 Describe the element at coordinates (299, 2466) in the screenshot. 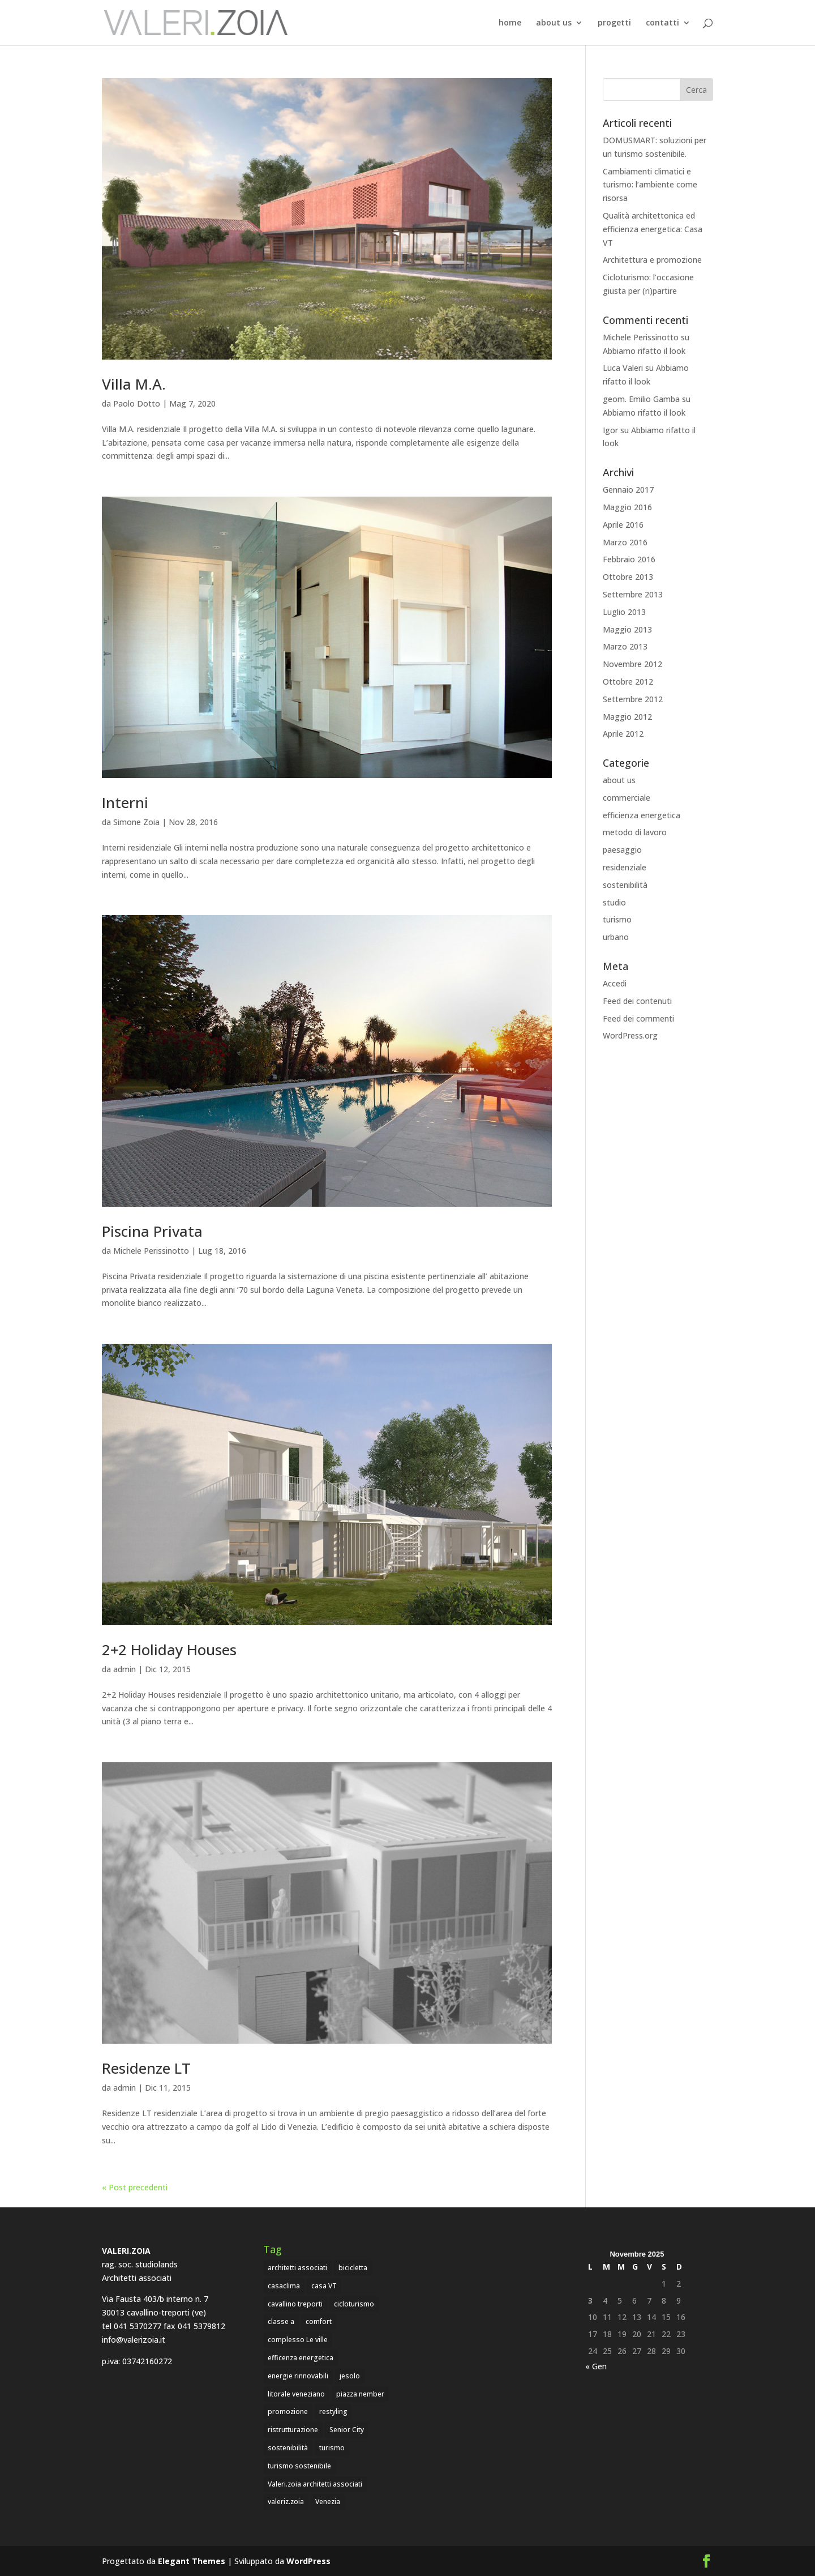

I see `turismo sostenibile [turismo sostenibile (1 elemento)]` at that location.